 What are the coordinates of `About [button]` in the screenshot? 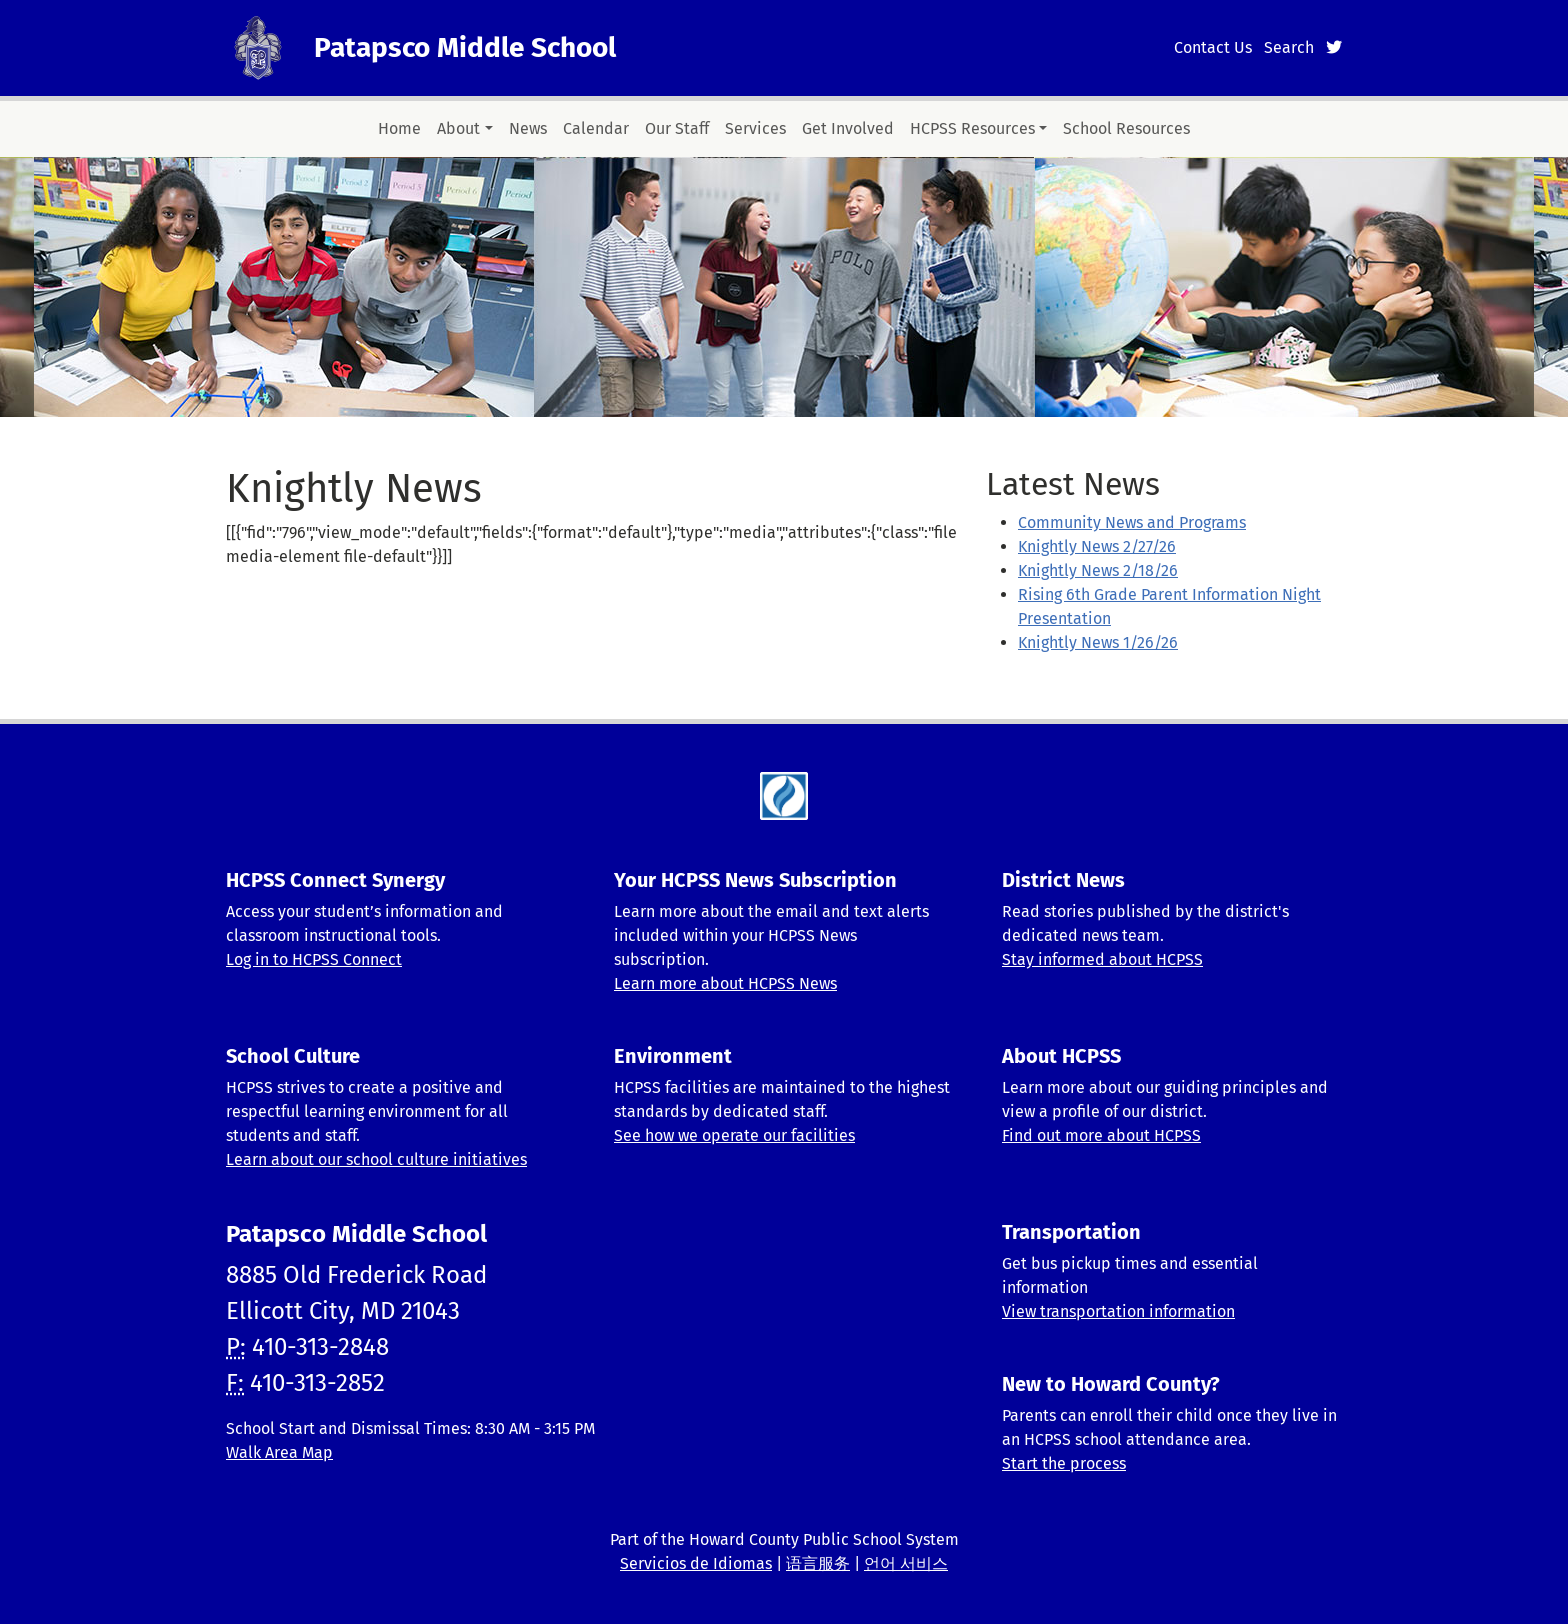 It's located at (458, 128).